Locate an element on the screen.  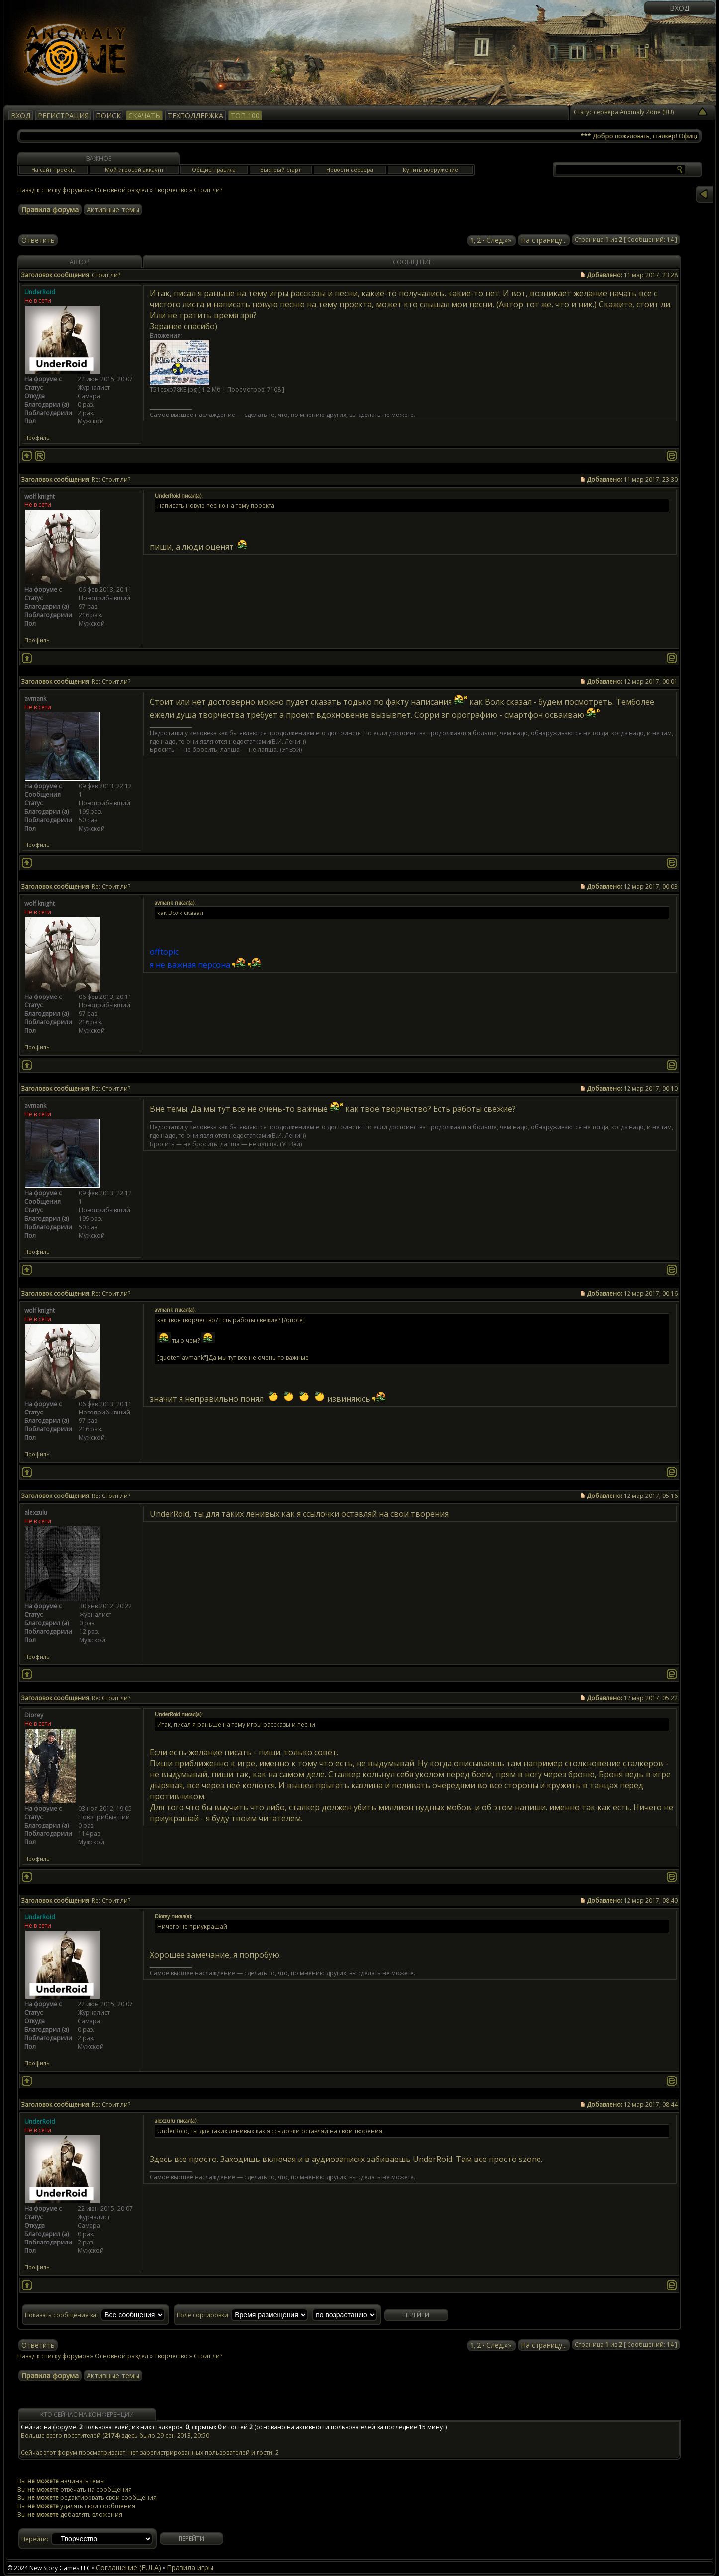
На страницу... is located at coordinates (544, 240).